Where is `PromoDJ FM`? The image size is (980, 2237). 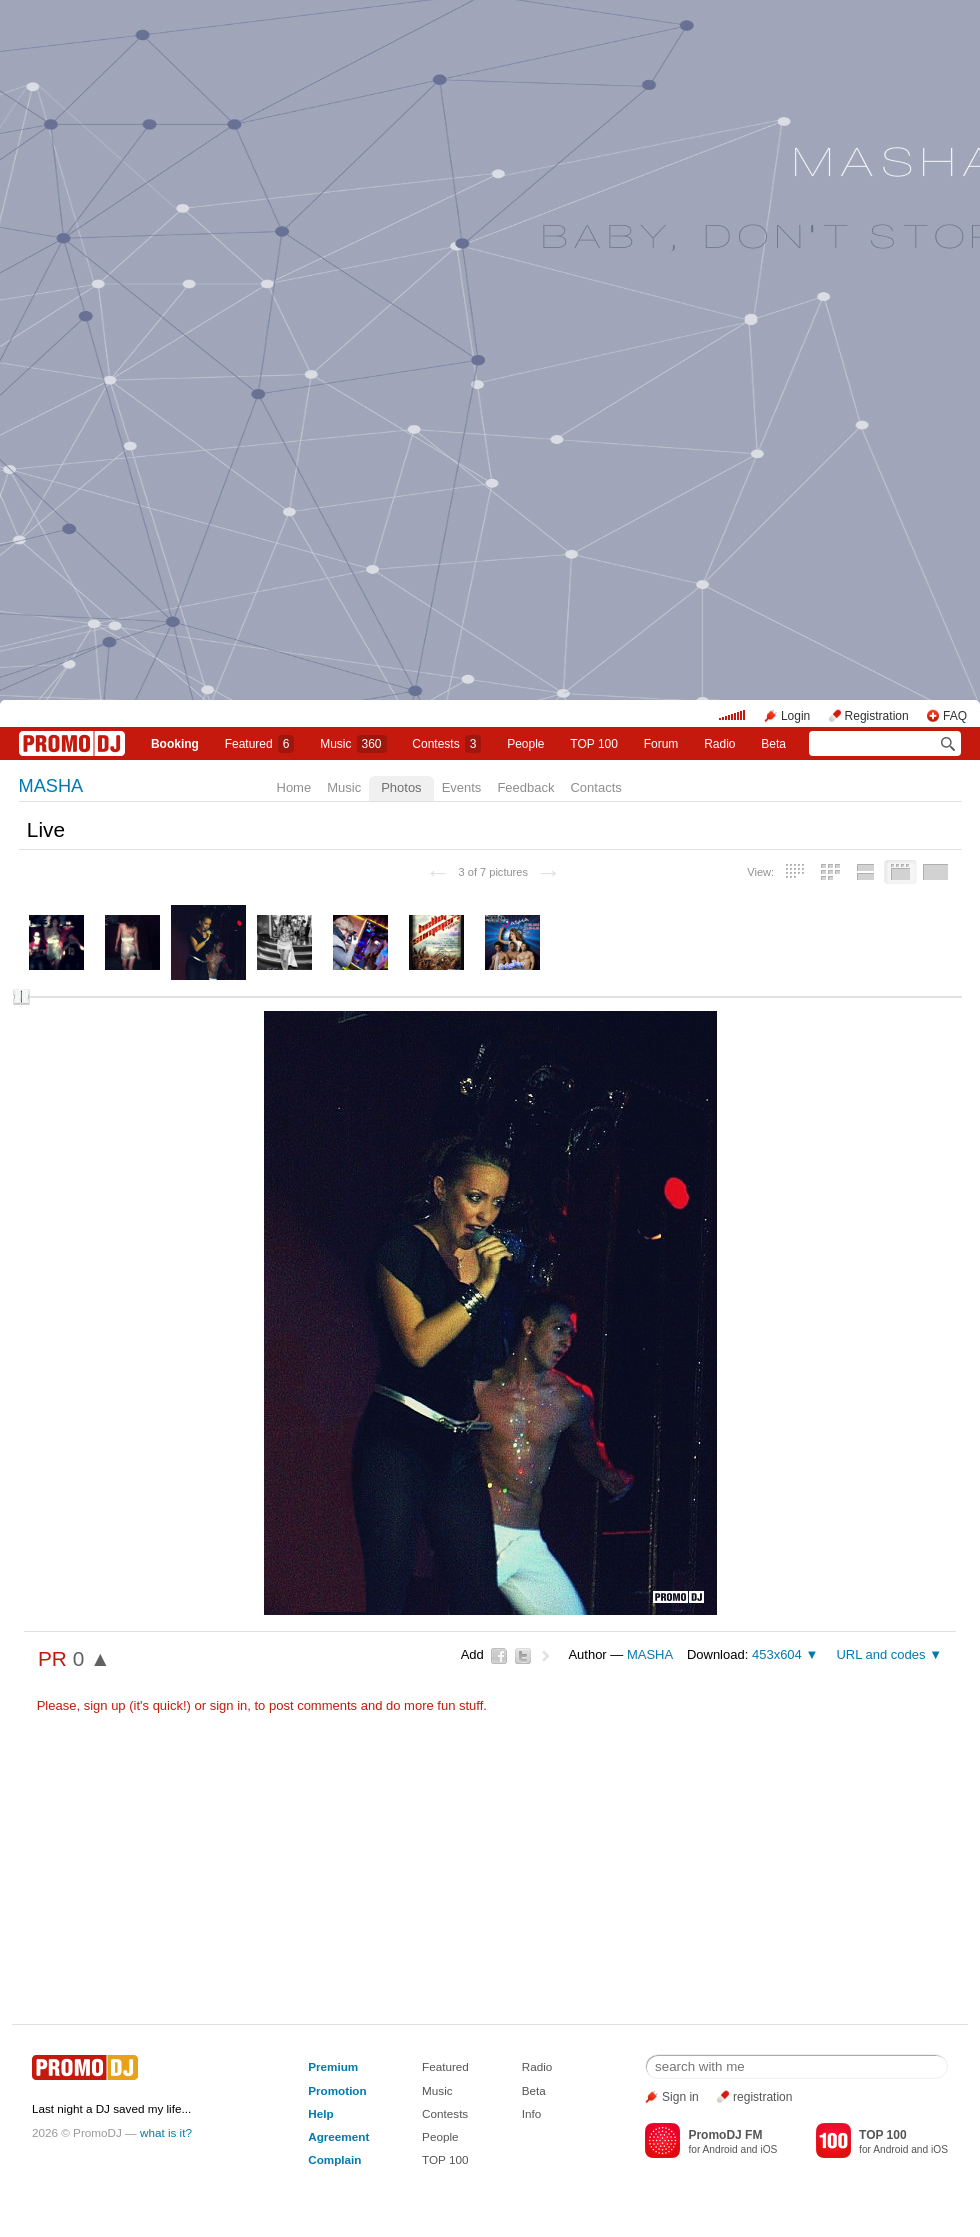
PromoDJ FM is located at coordinates (725, 2135).